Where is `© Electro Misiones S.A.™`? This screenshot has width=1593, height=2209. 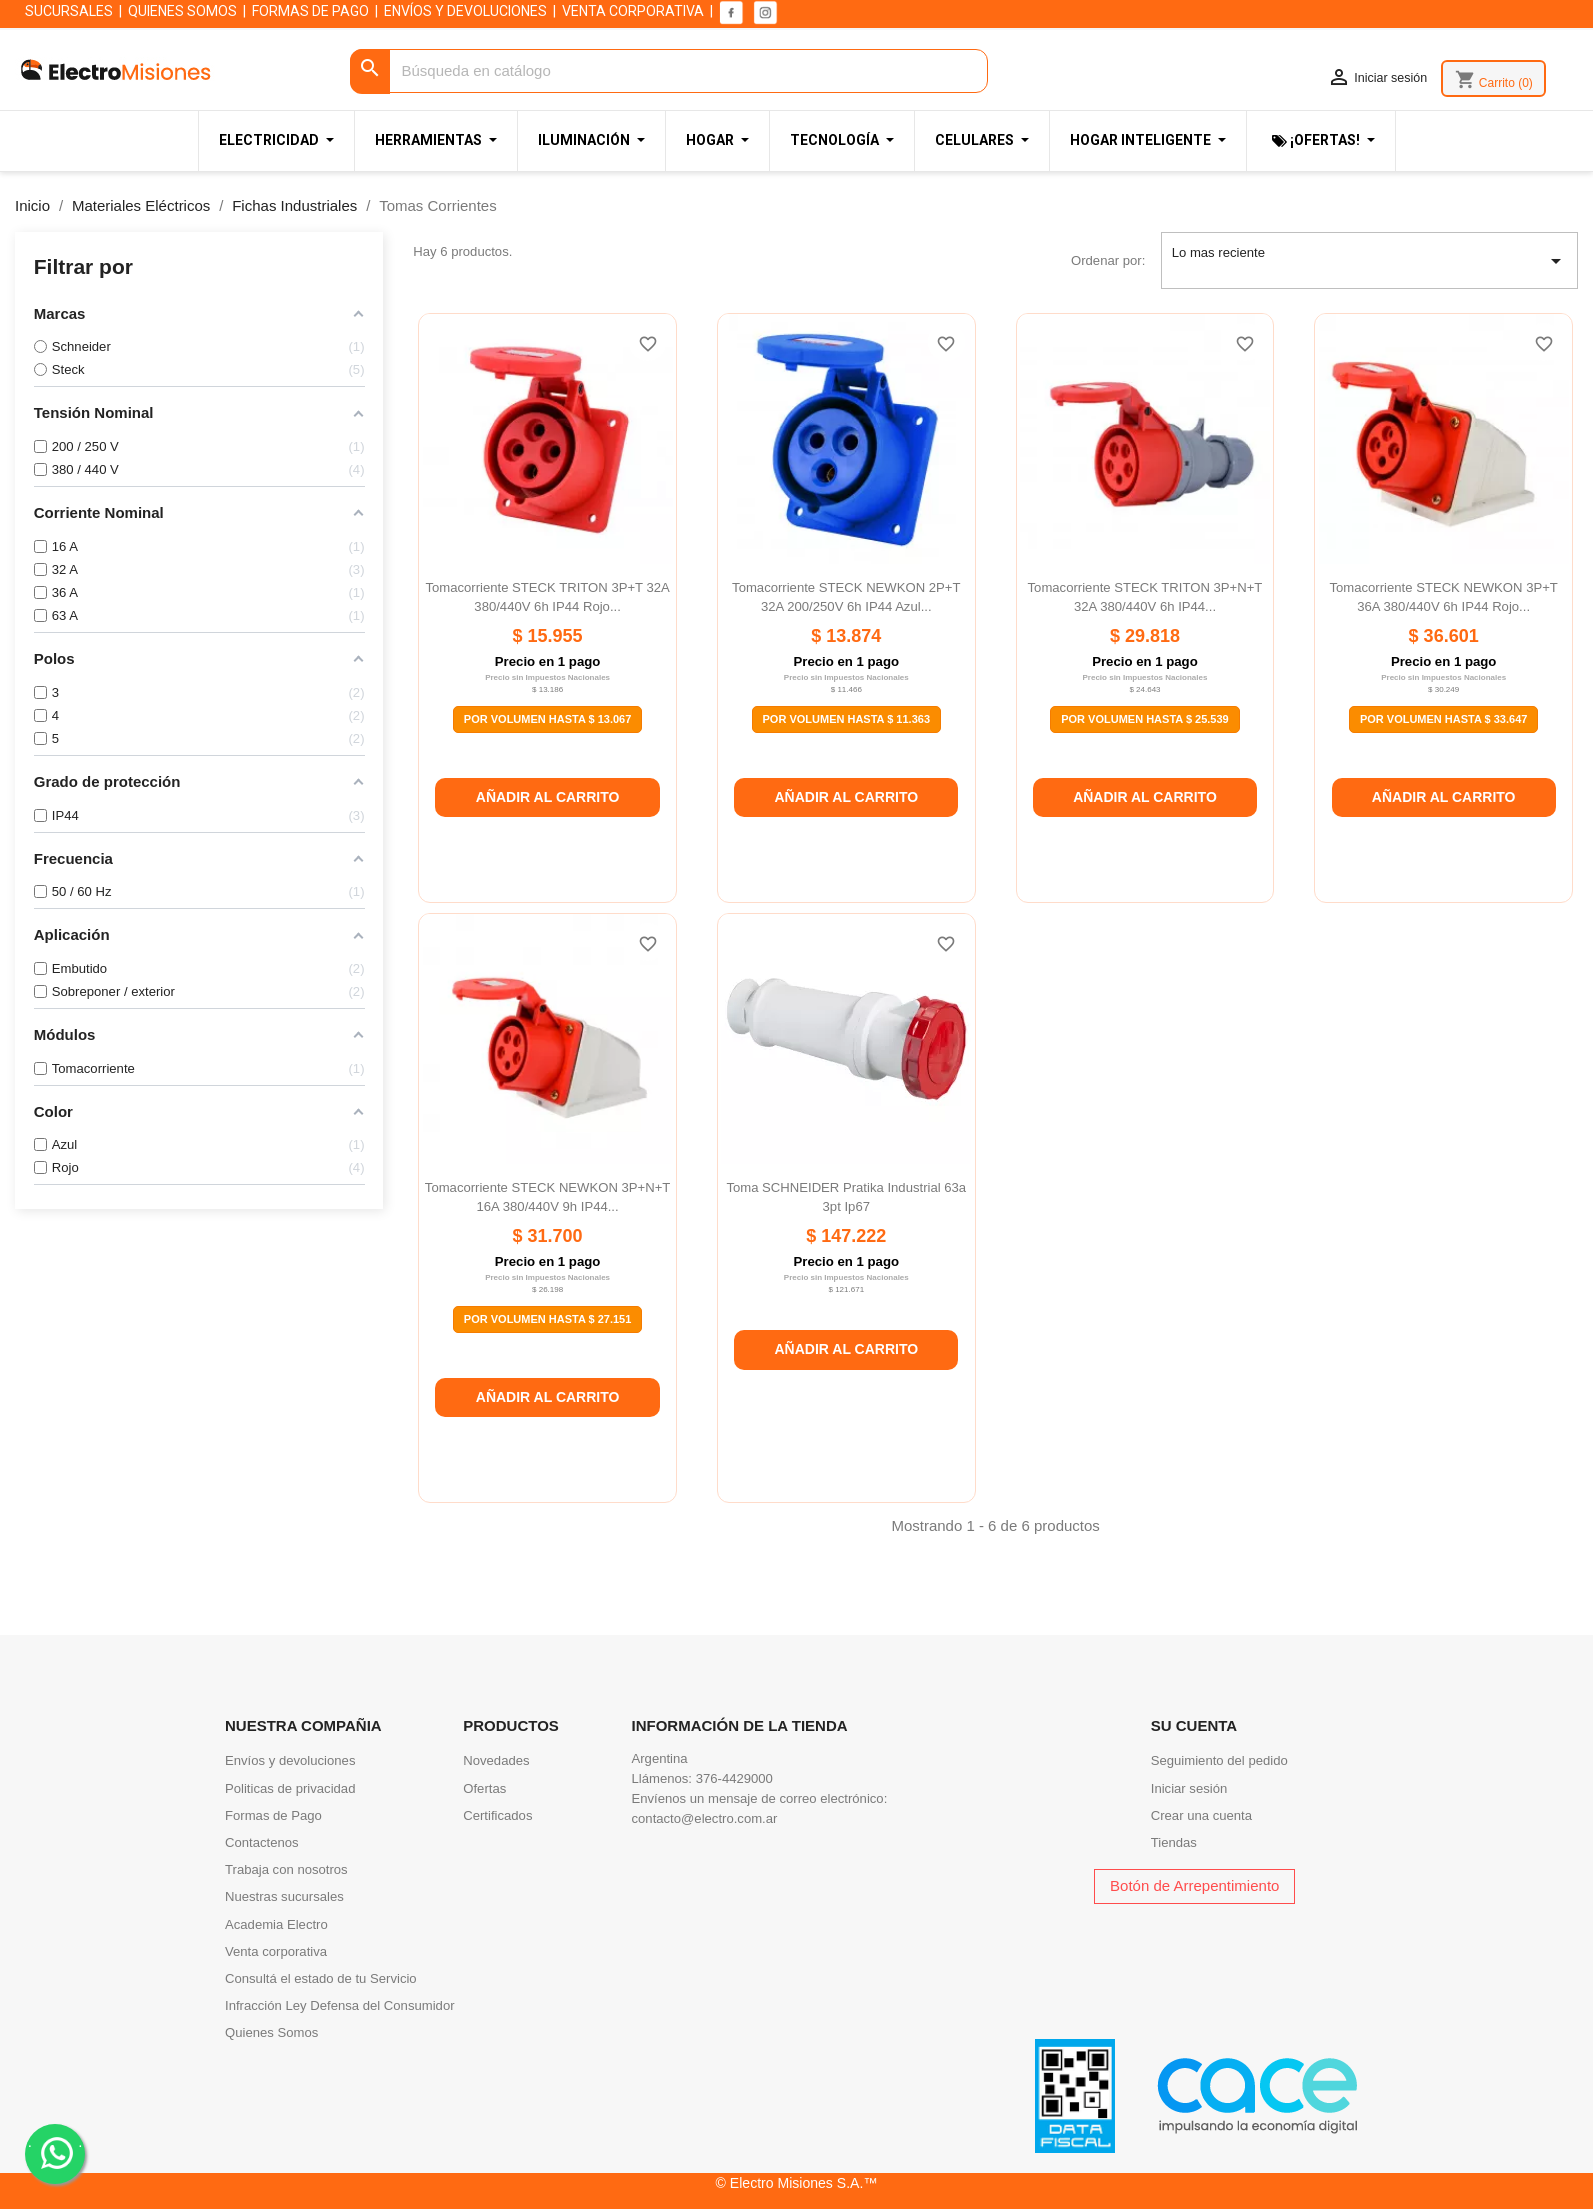 © Electro Misiones S.A.™ is located at coordinates (797, 2183).